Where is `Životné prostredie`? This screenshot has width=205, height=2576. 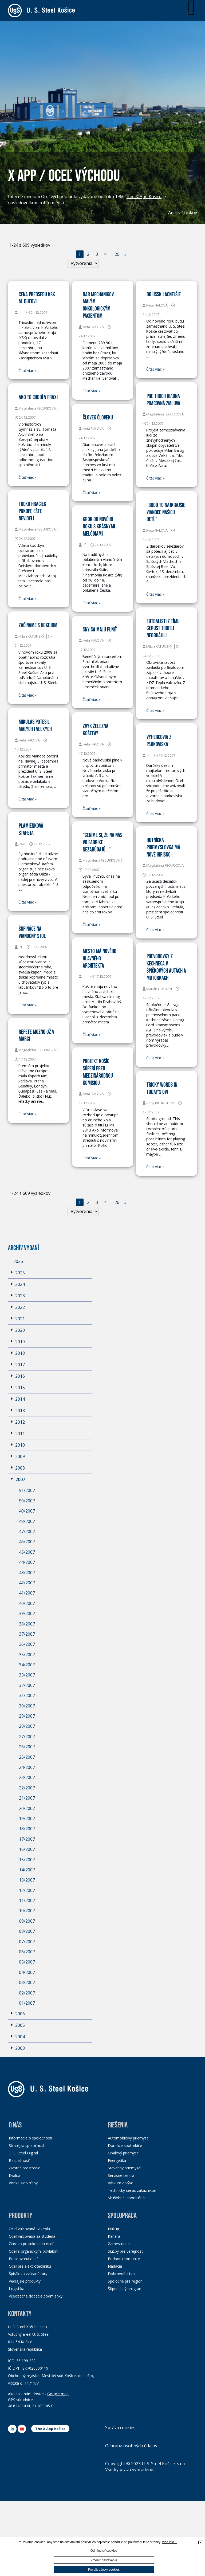 Životné prostredie is located at coordinates (24, 2168).